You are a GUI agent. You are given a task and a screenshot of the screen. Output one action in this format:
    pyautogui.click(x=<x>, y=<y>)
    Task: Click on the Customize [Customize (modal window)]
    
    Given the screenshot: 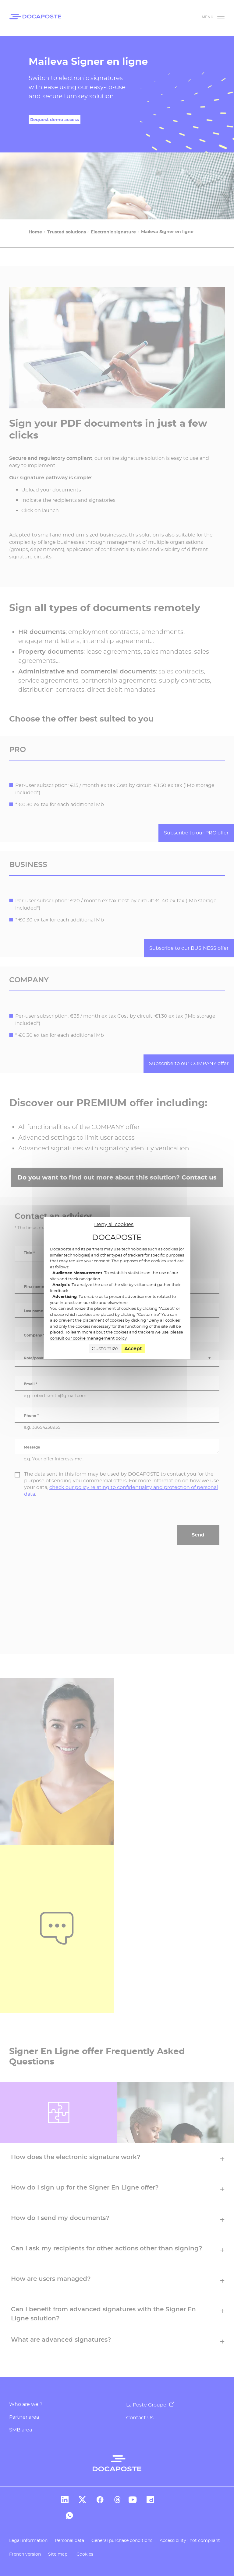 What is the action you would take?
    pyautogui.click(x=105, y=1348)
    